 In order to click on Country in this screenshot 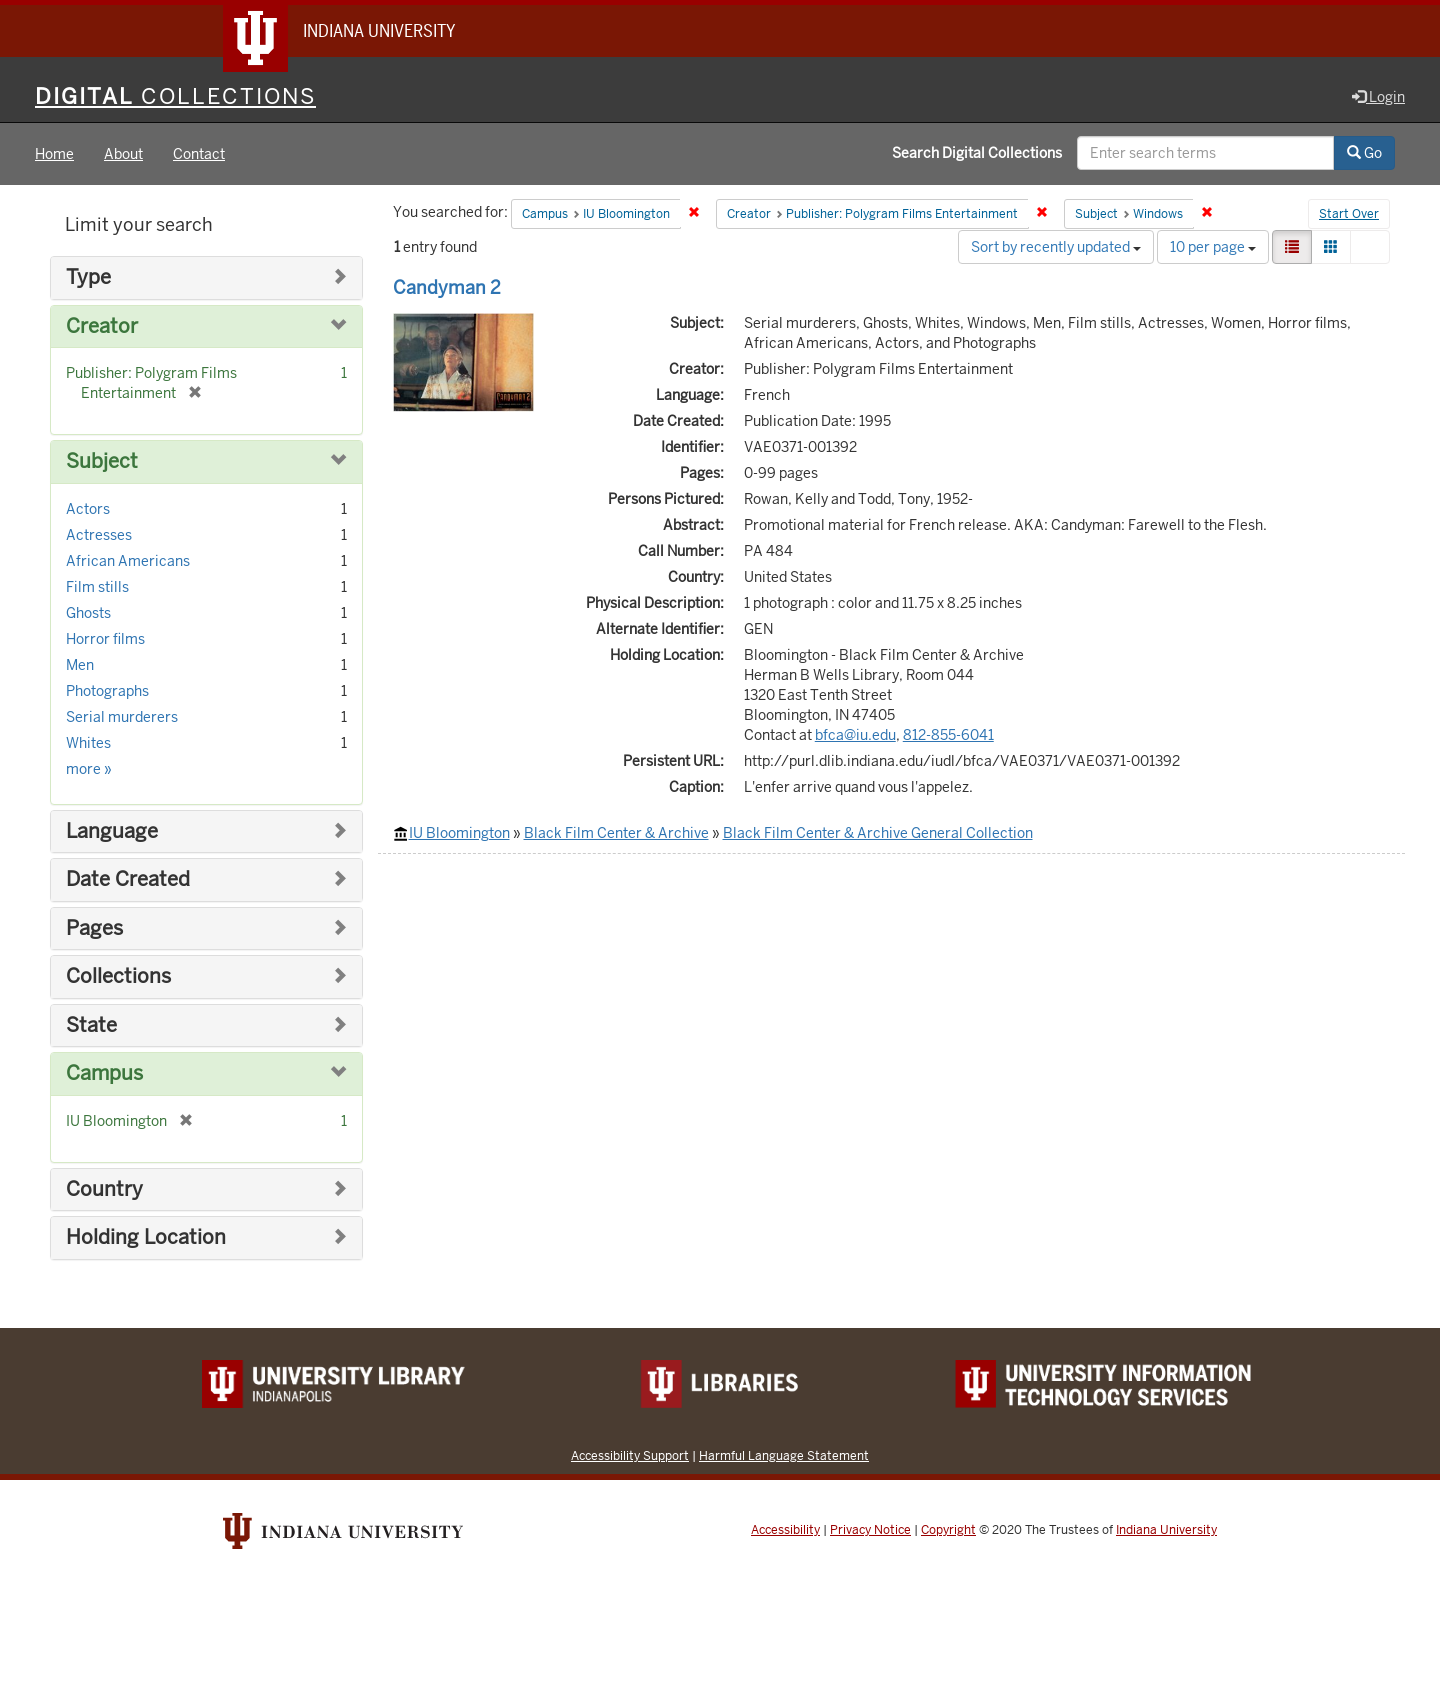, I will do `click(104, 1189)`.